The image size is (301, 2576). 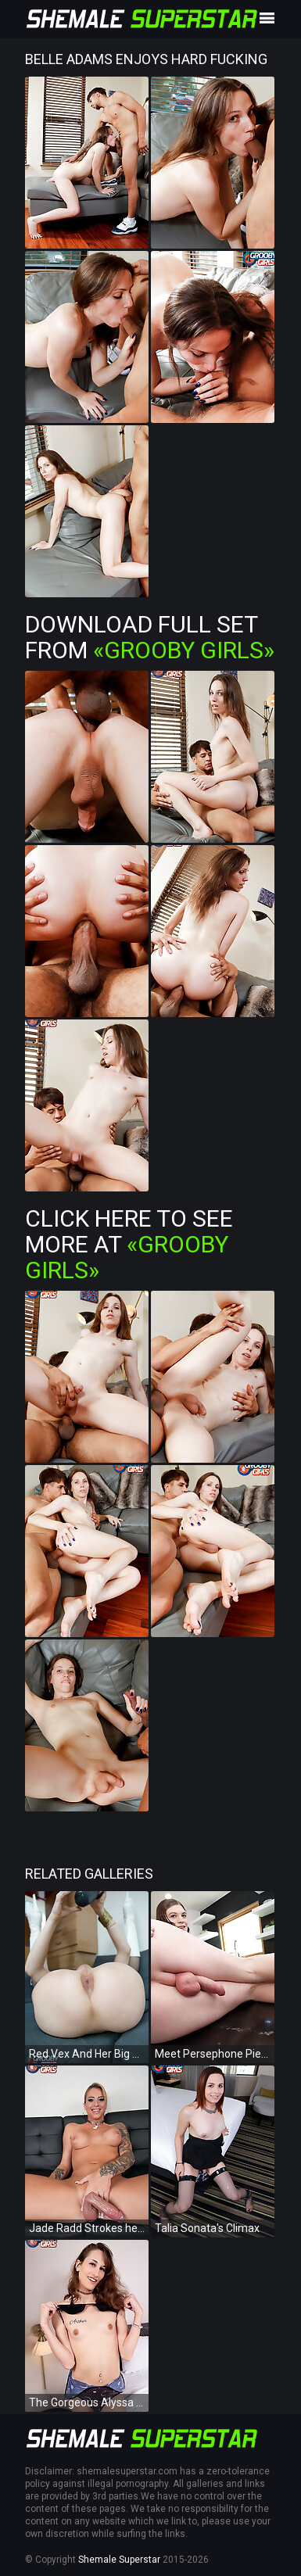 I want to click on Shemale Superstar, so click(x=119, y=2559).